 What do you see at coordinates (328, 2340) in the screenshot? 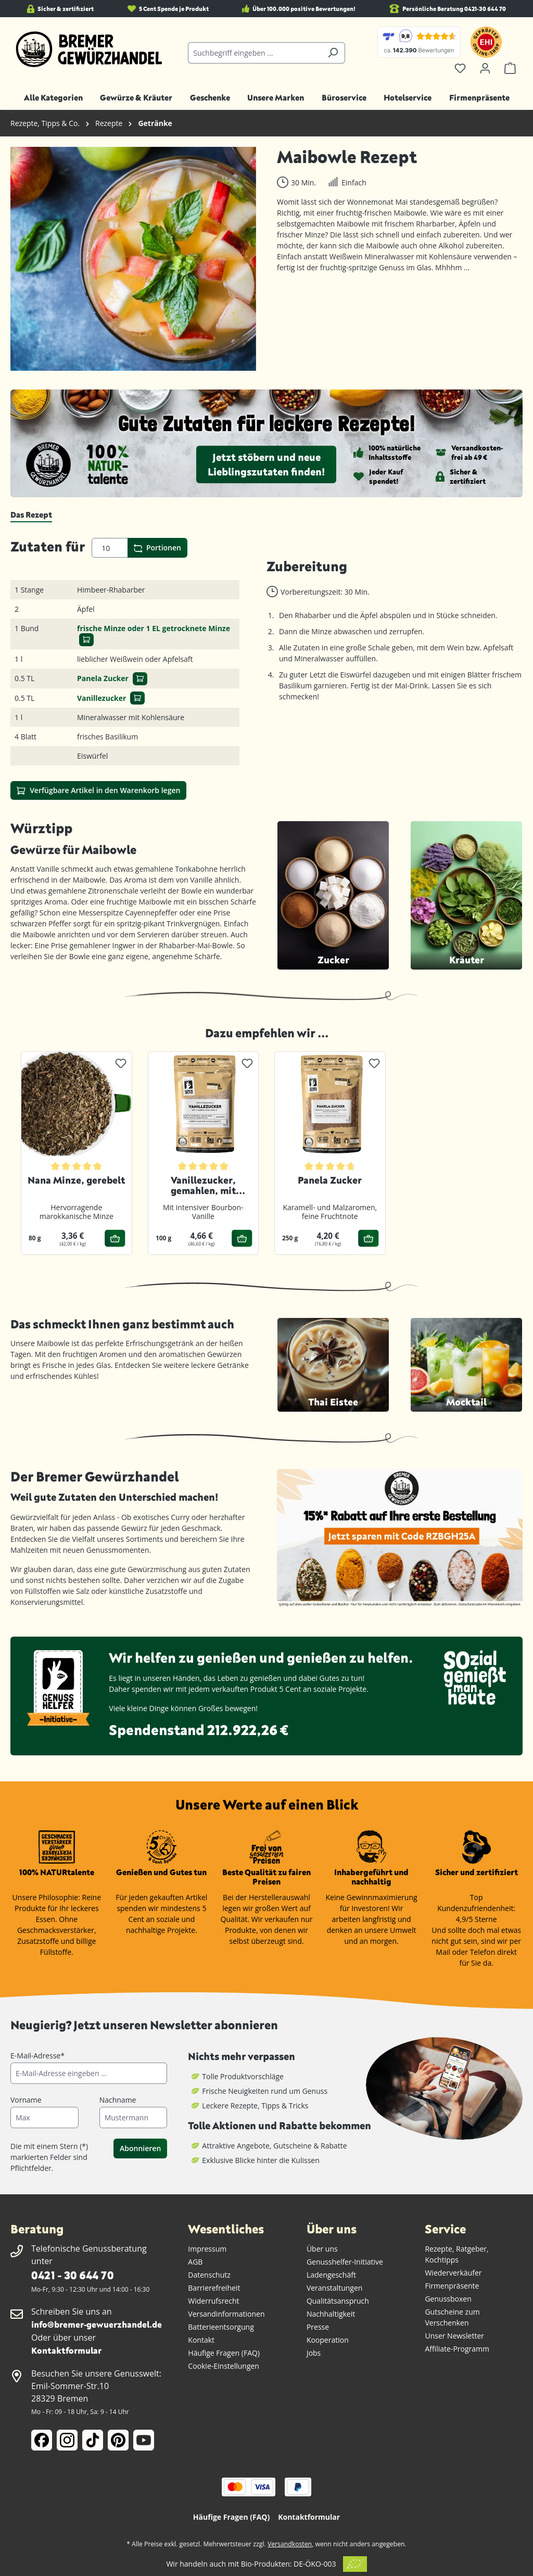
I see `Kooperation` at bounding box center [328, 2340].